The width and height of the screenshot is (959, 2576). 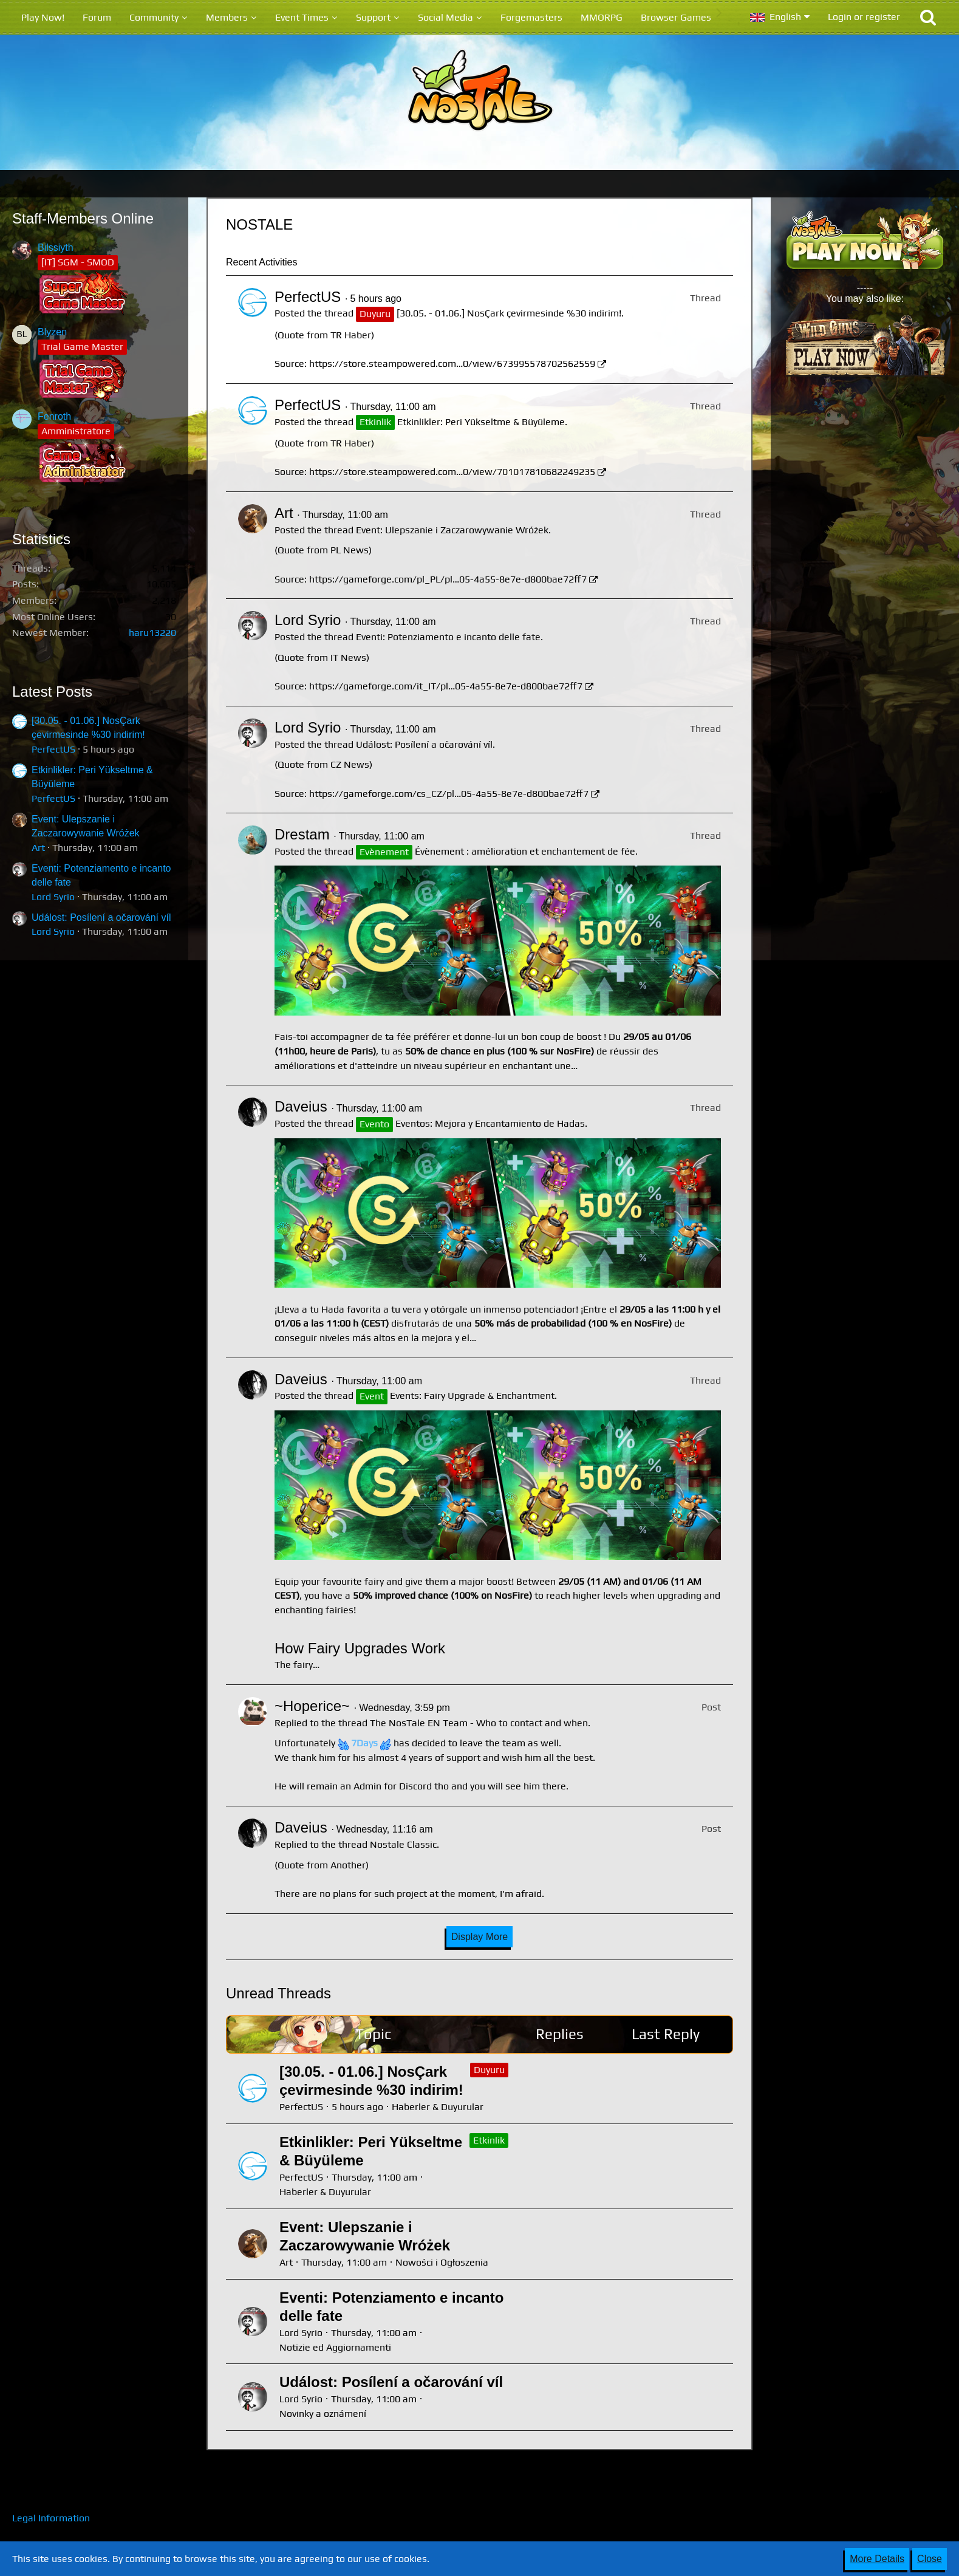 What do you see at coordinates (441, 2262) in the screenshot?
I see `Nowości i Ogłoszenia` at bounding box center [441, 2262].